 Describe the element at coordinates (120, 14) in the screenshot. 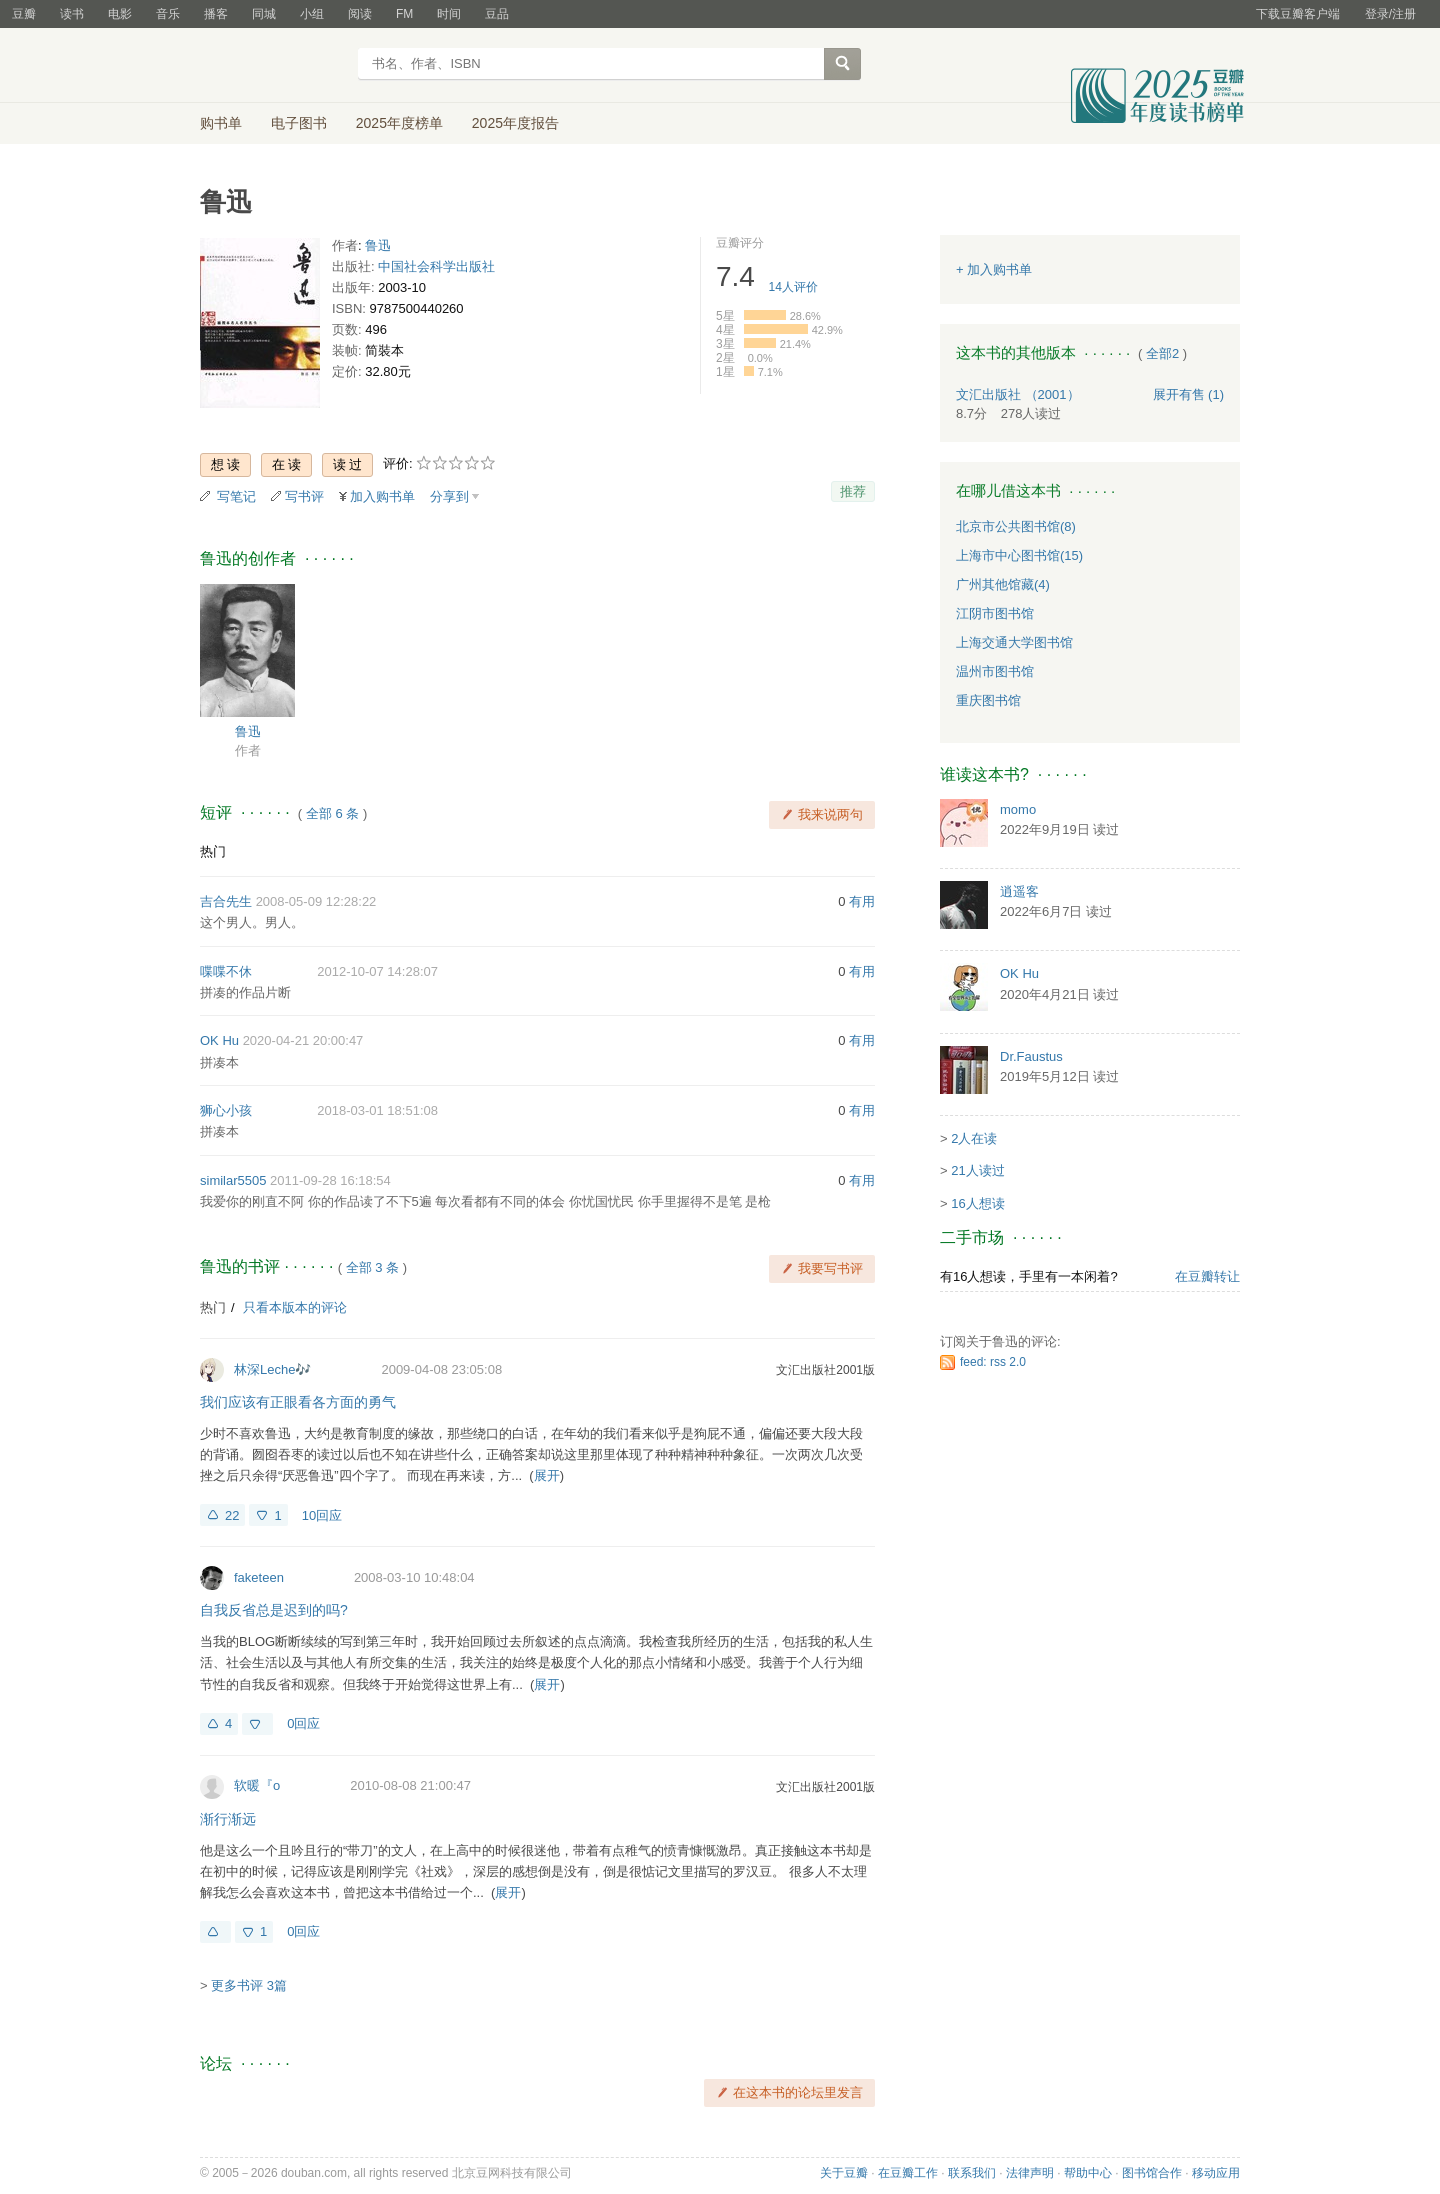

I see `电影` at that location.